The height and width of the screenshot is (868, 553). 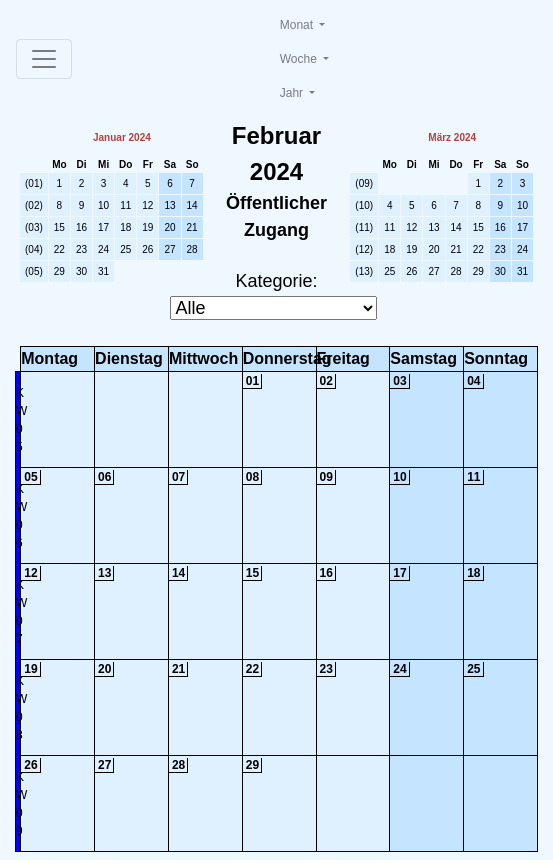 What do you see at coordinates (30, 477) in the screenshot?
I see `05` at bounding box center [30, 477].